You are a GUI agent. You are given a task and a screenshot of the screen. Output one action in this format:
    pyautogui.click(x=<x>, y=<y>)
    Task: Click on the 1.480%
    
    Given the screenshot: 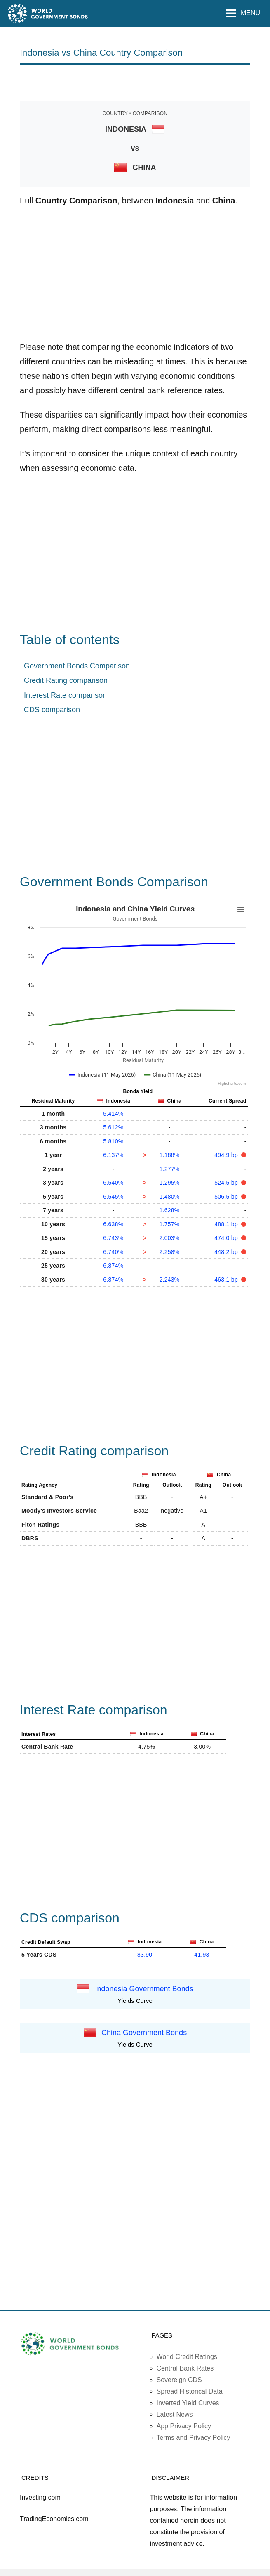 What is the action you would take?
    pyautogui.click(x=169, y=1196)
    